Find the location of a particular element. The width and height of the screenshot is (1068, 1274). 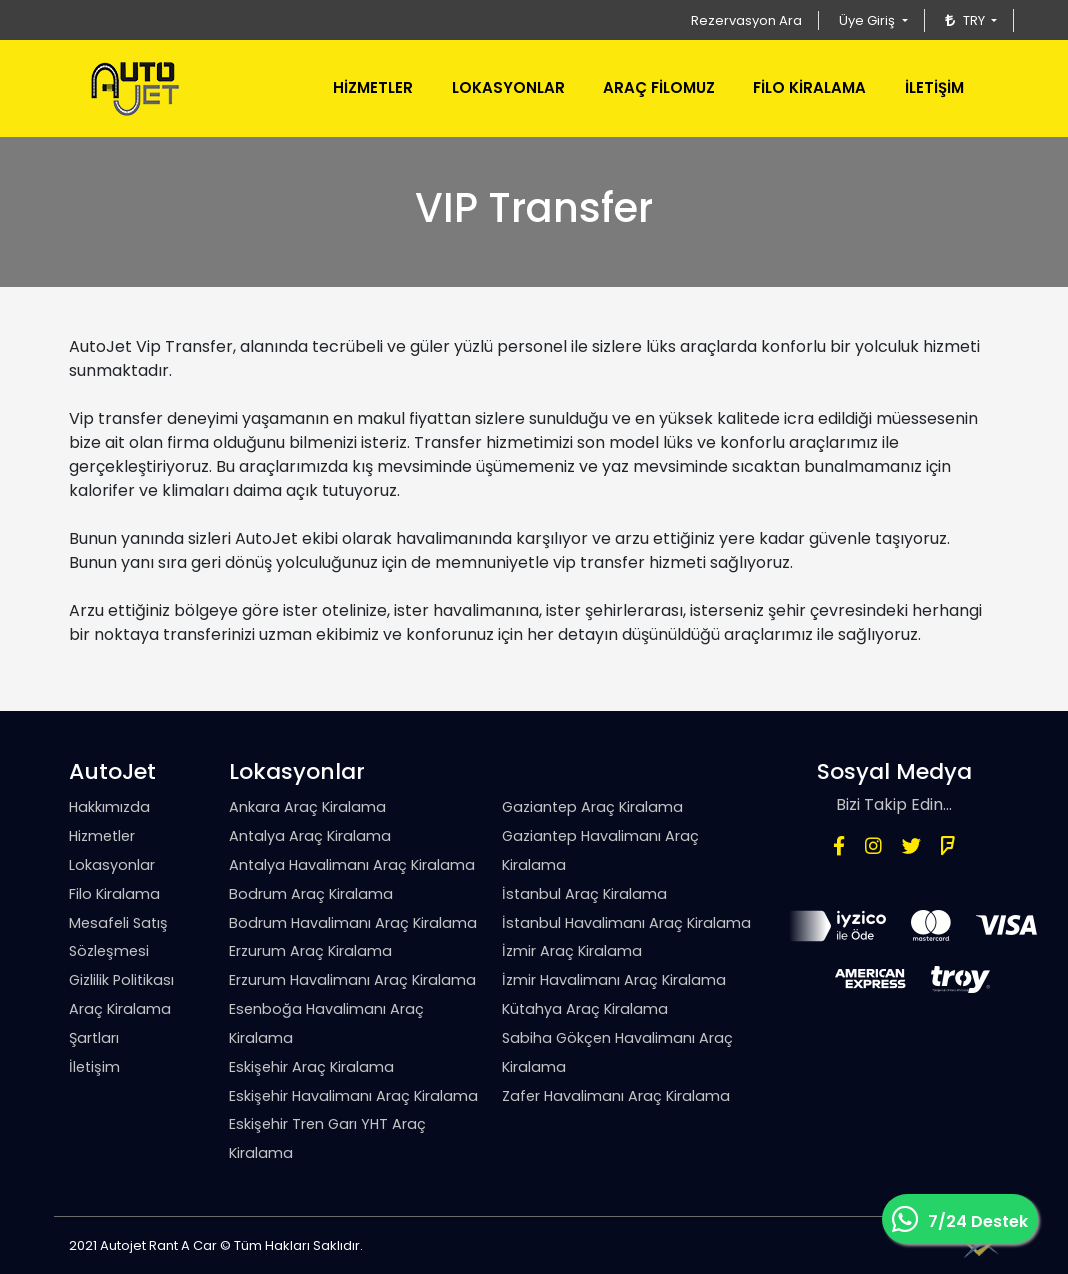

HİZMETLER is located at coordinates (373, 87).